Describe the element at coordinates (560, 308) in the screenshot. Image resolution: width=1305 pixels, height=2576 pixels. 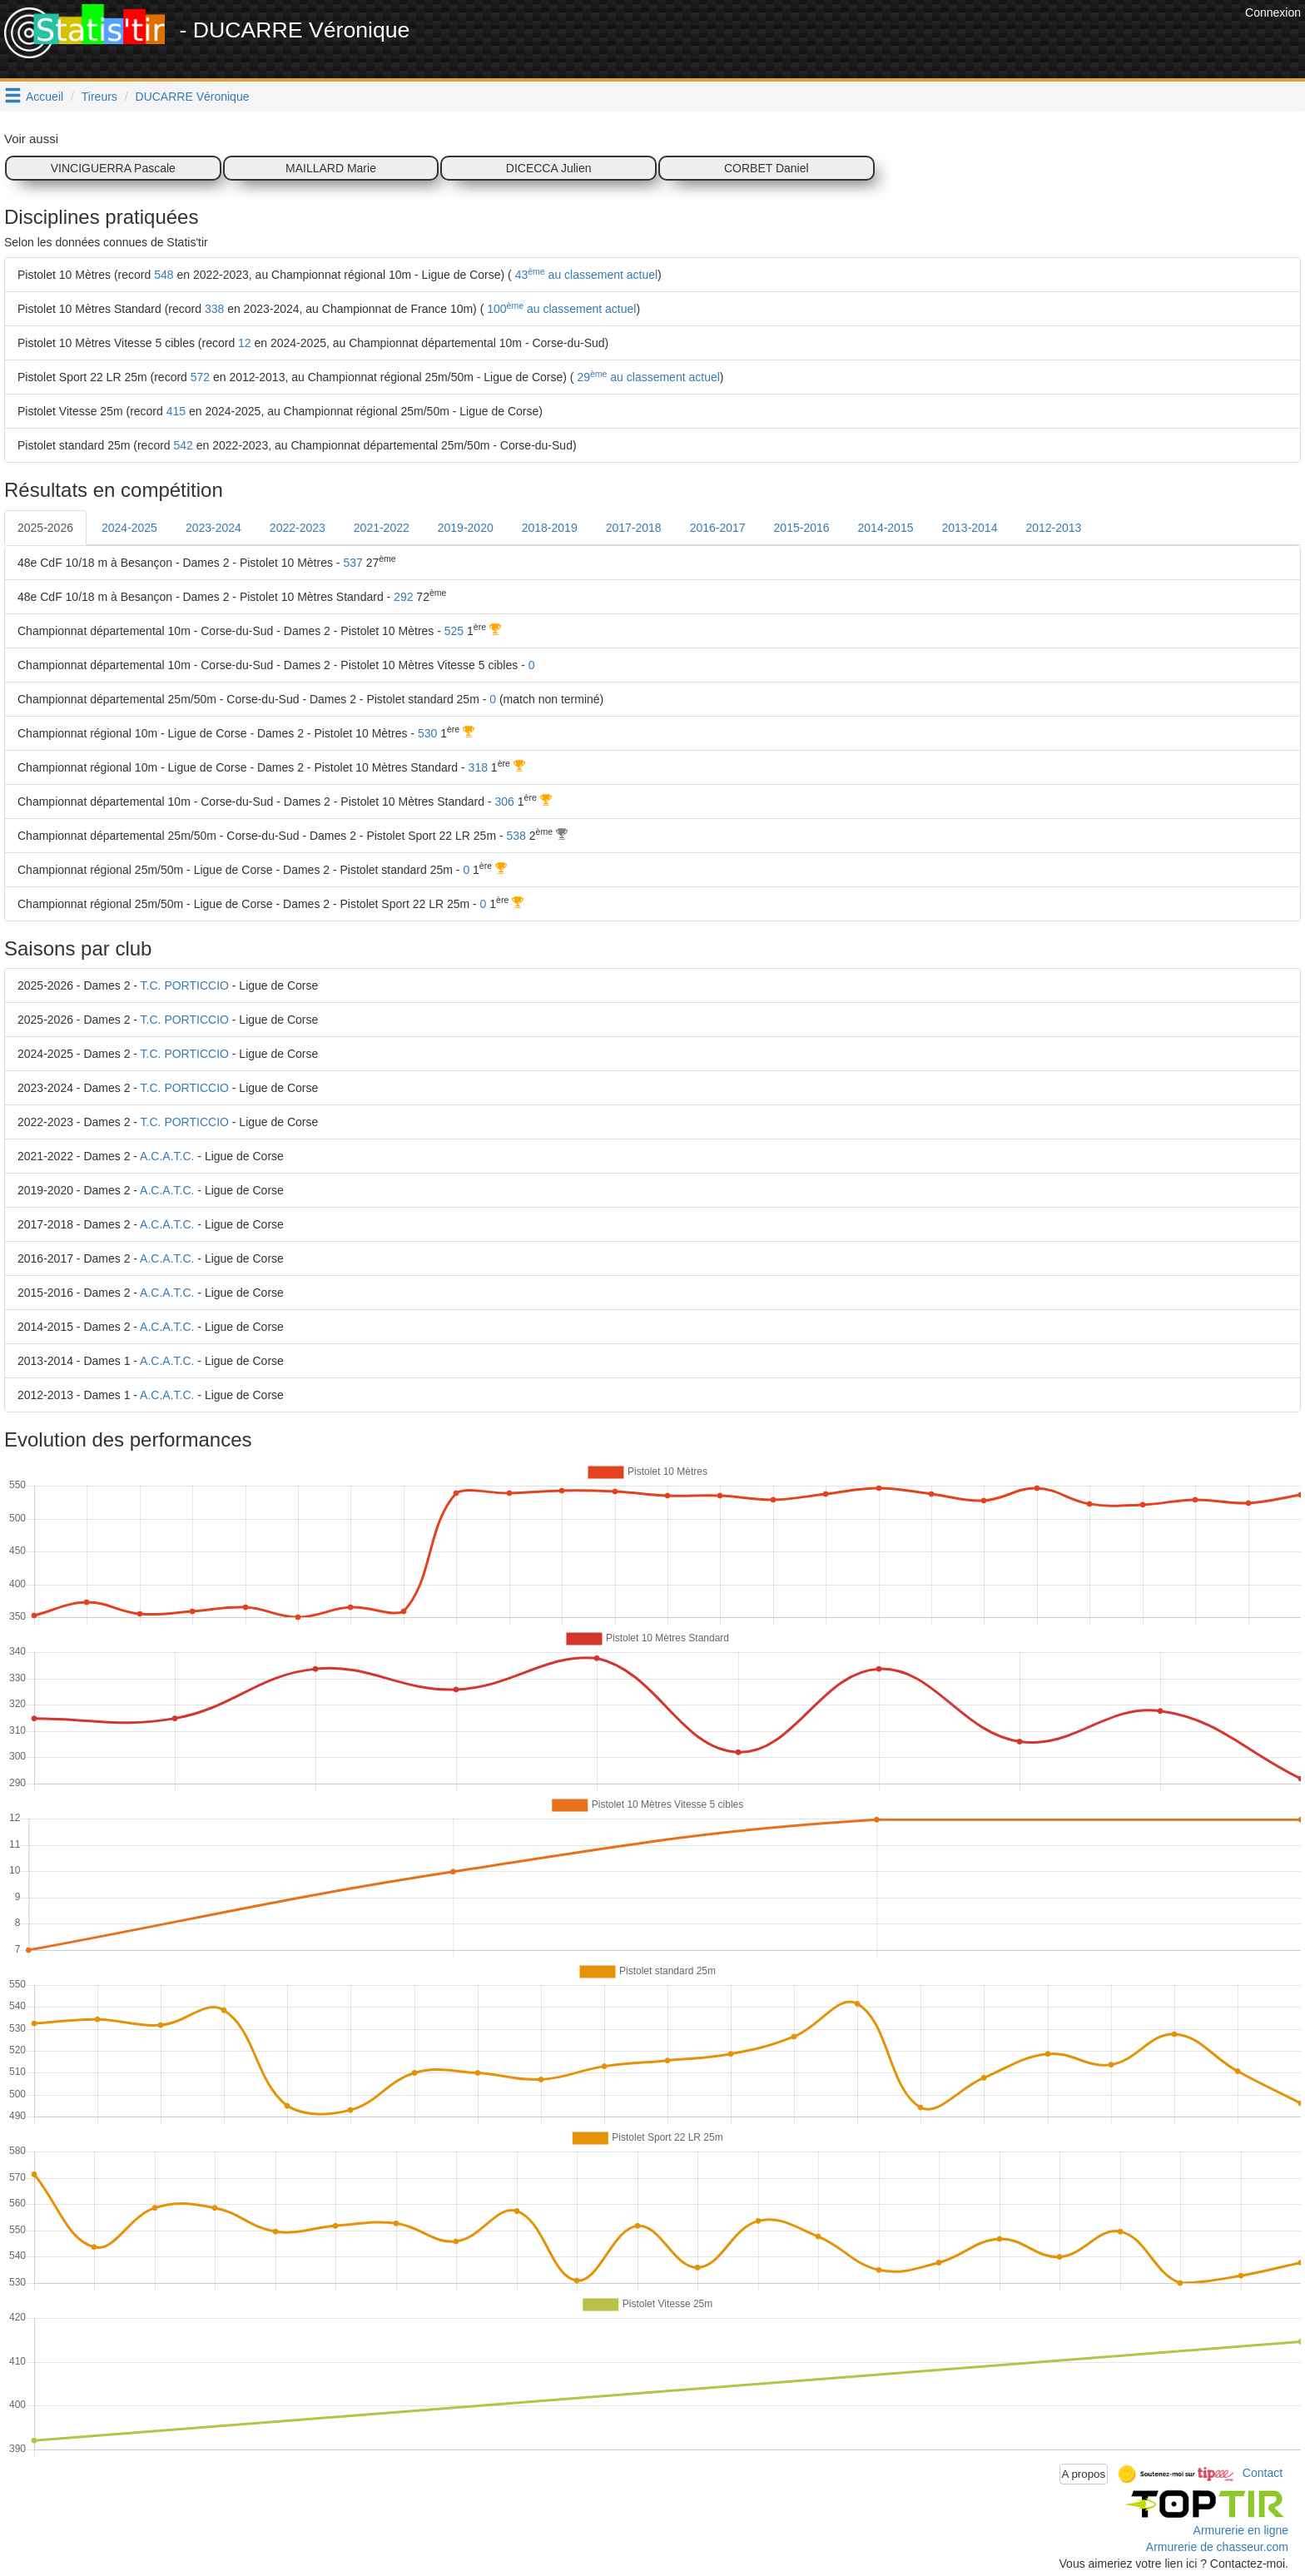
I see `100 au classement actuel` at that location.